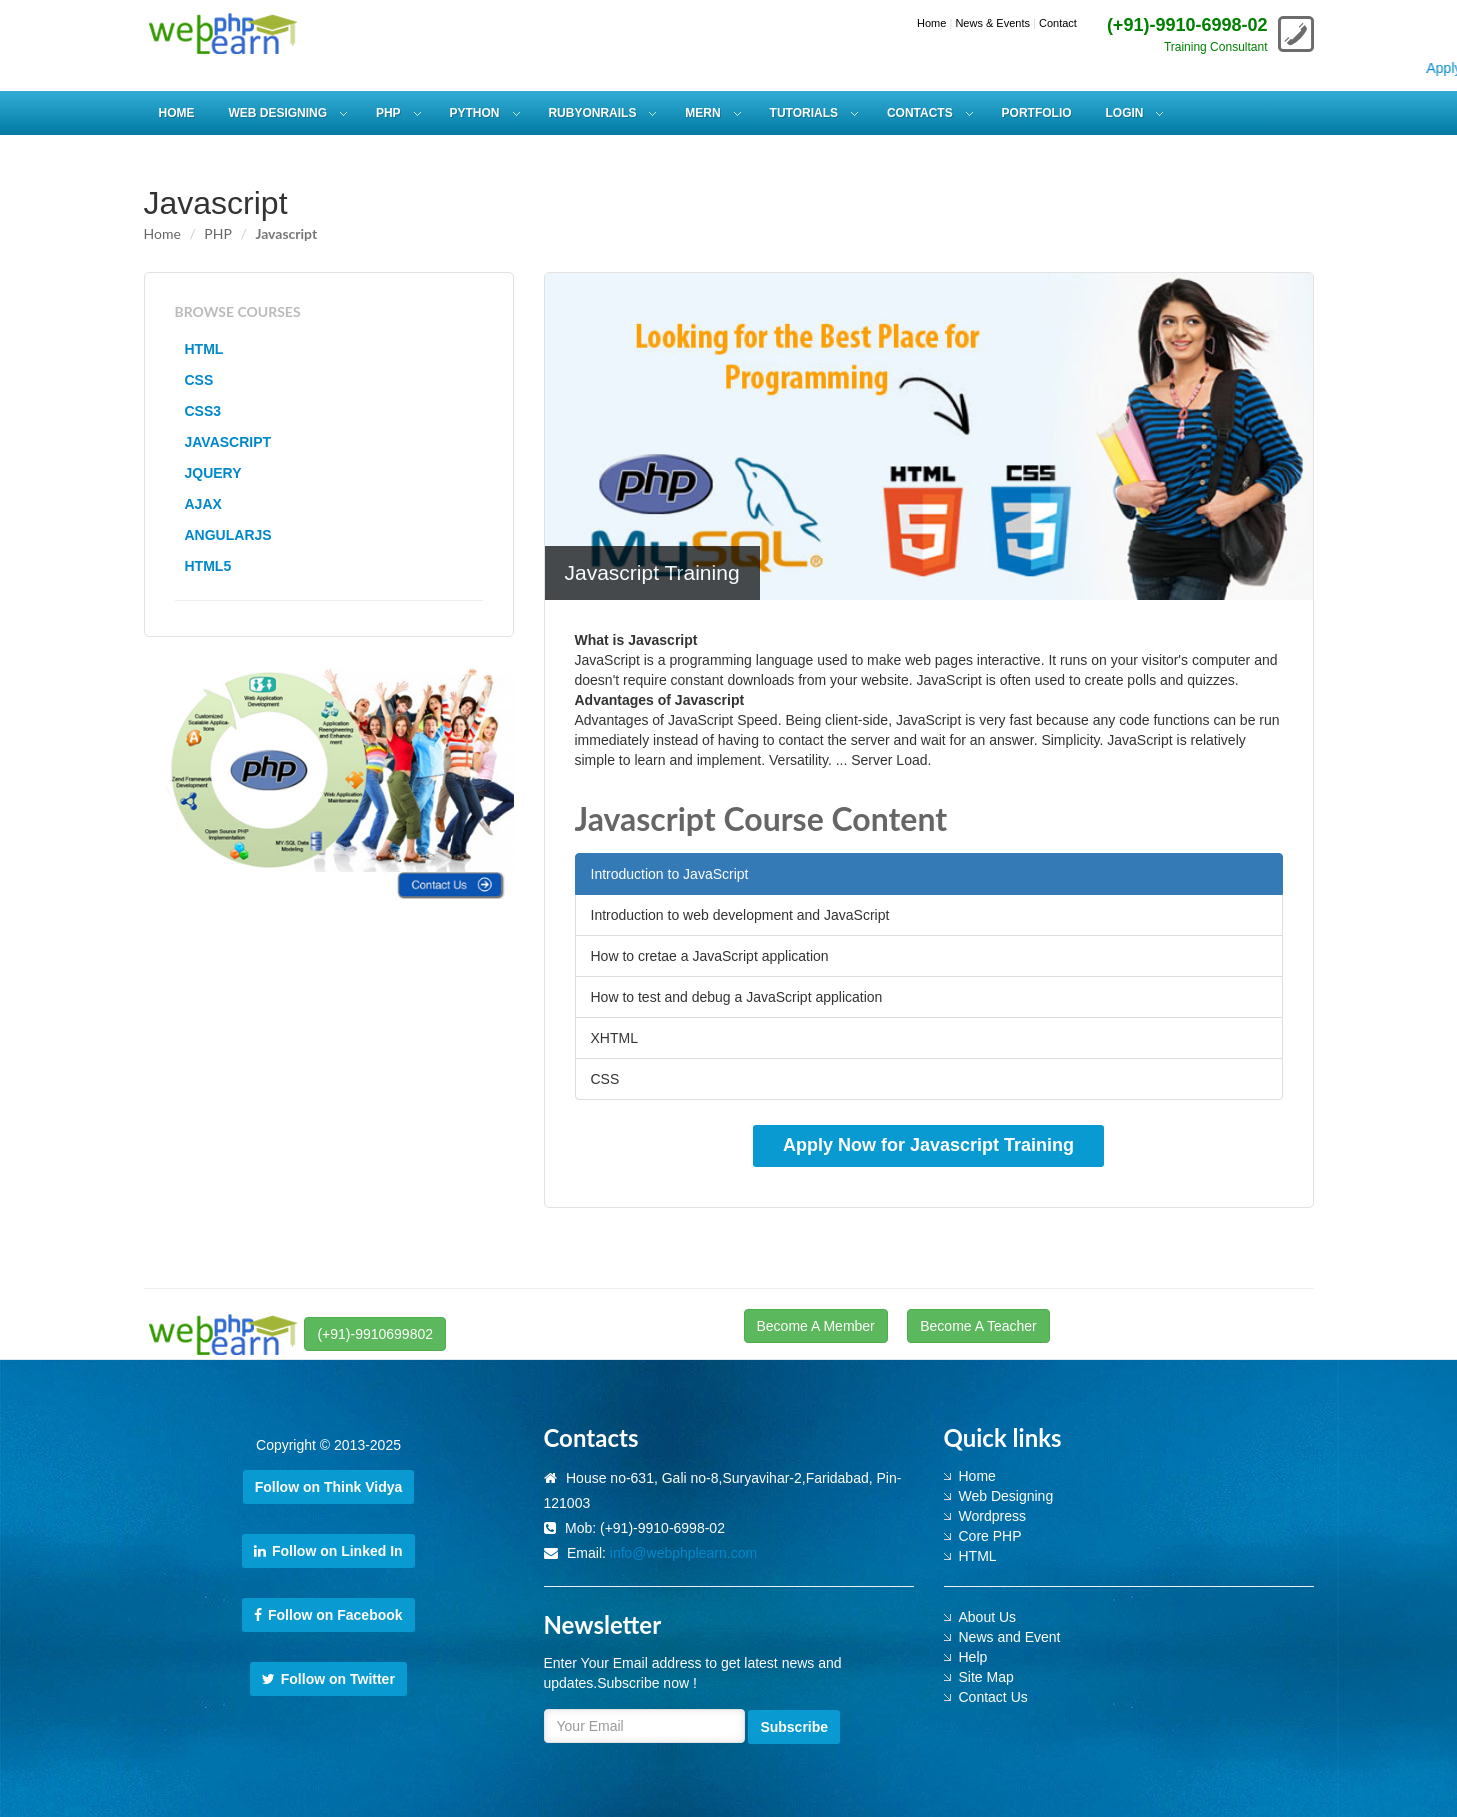  What do you see at coordinates (177, 113) in the screenshot?
I see `HOME` at bounding box center [177, 113].